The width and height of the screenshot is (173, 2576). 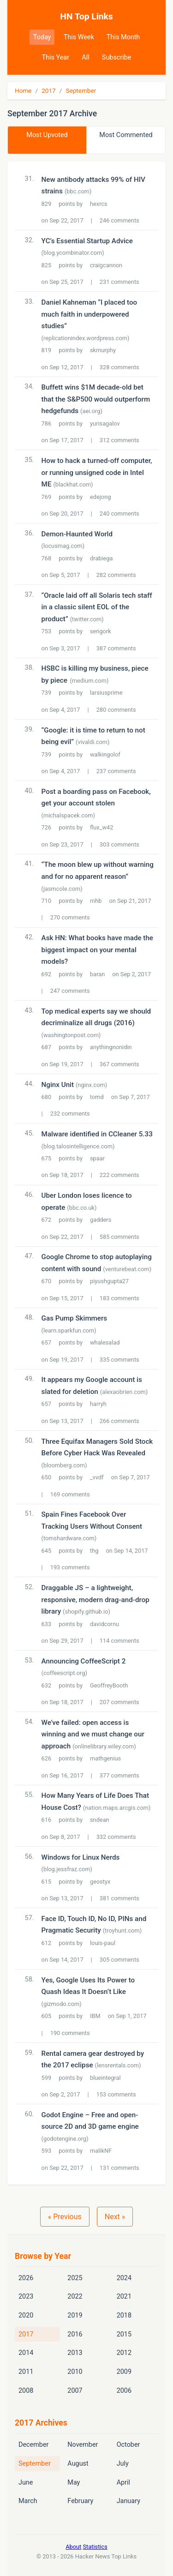 What do you see at coordinates (119, 1702) in the screenshot?
I see `207 comments` at bounding box center [119, 1702].